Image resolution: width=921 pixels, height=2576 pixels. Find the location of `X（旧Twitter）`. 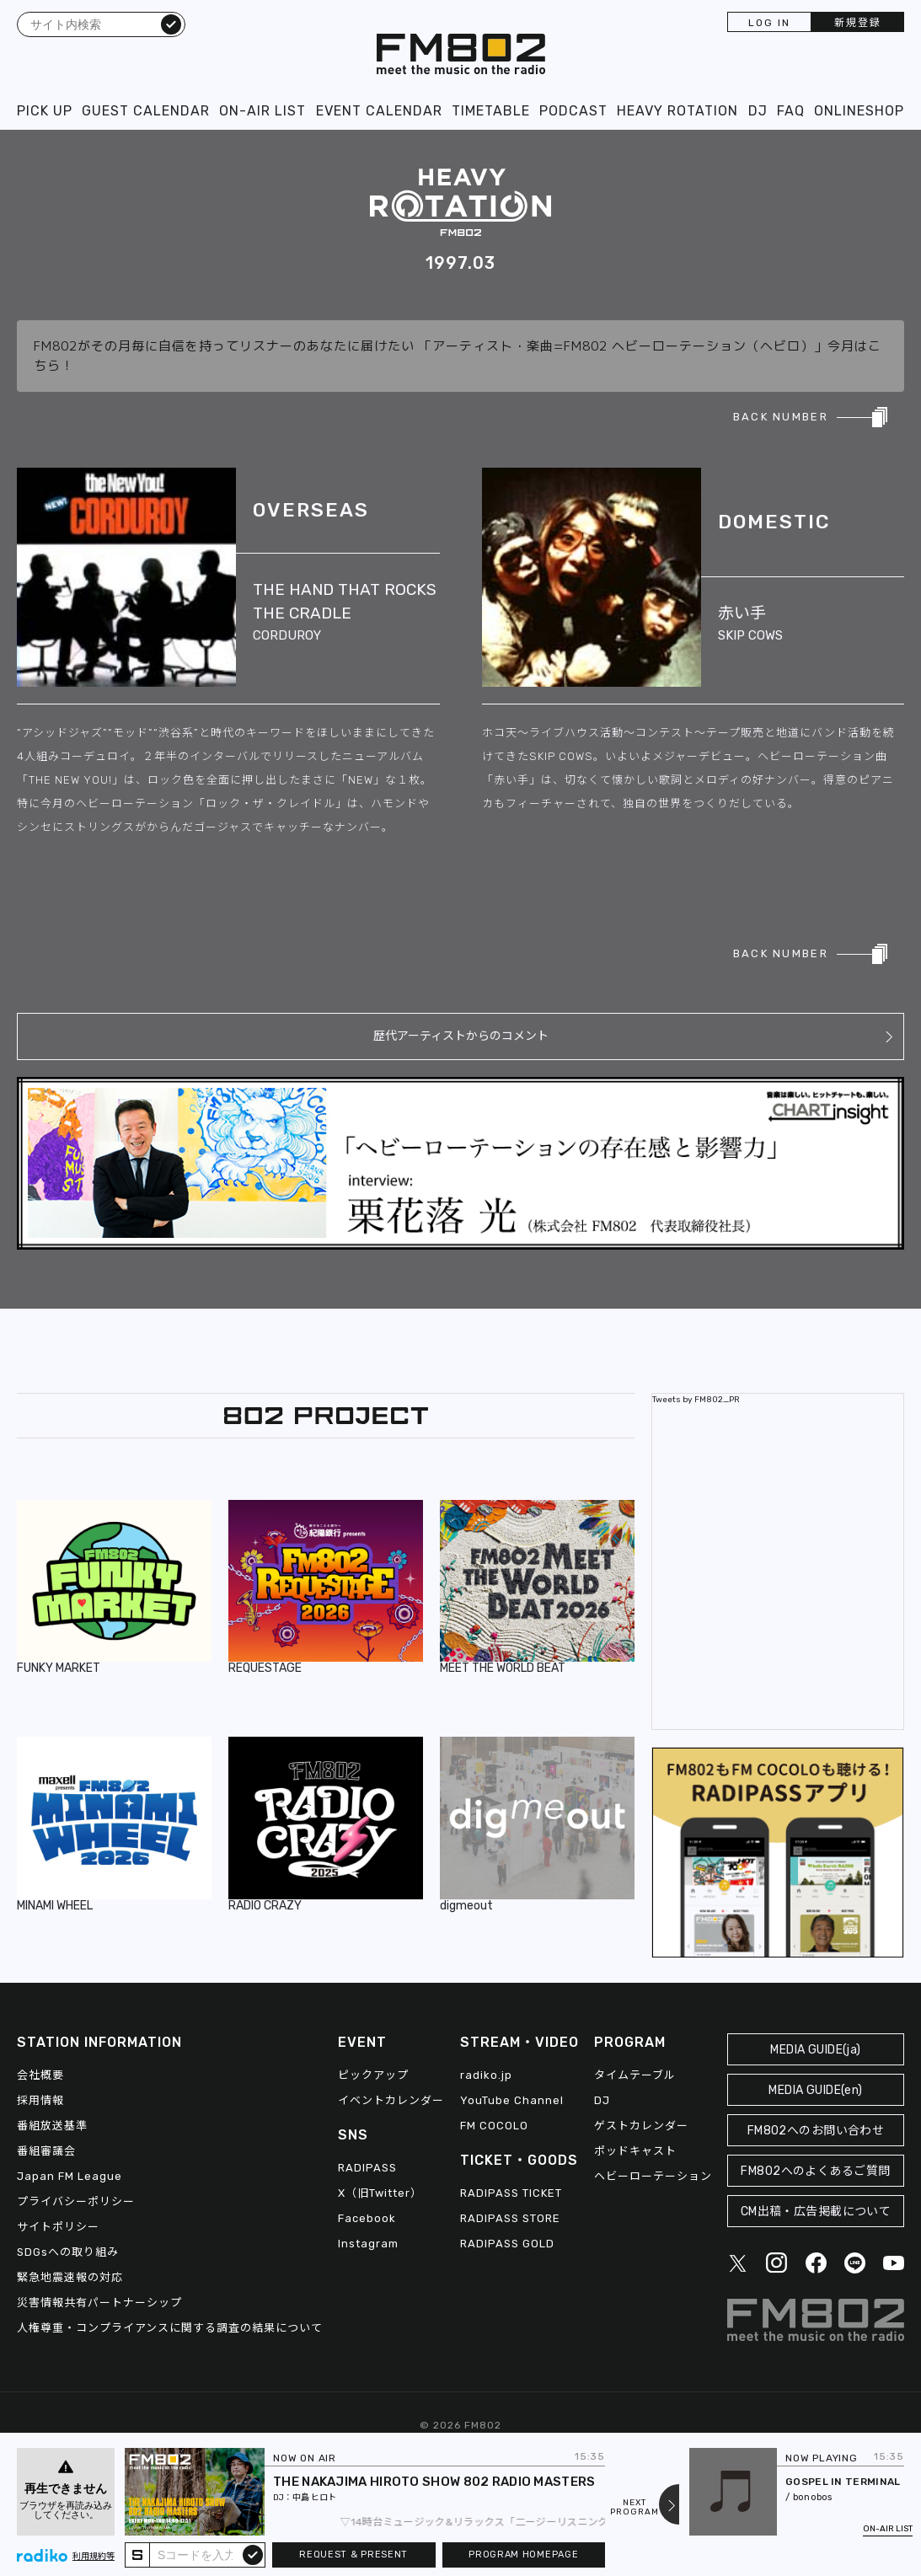

X（旧Twitter） is located at coordinates (380, 2193).